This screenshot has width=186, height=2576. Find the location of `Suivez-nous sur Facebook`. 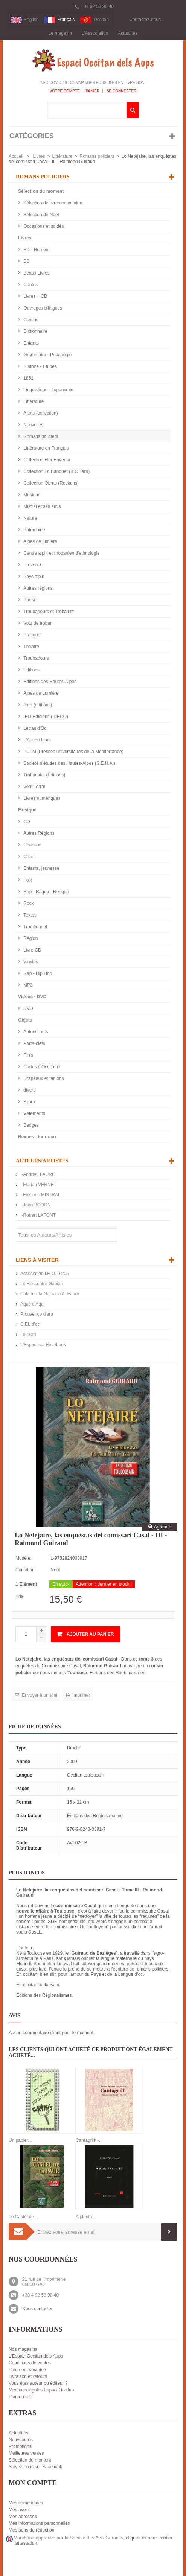

Suivez-nous sur Facebook is located at coordinates (35, 2466).